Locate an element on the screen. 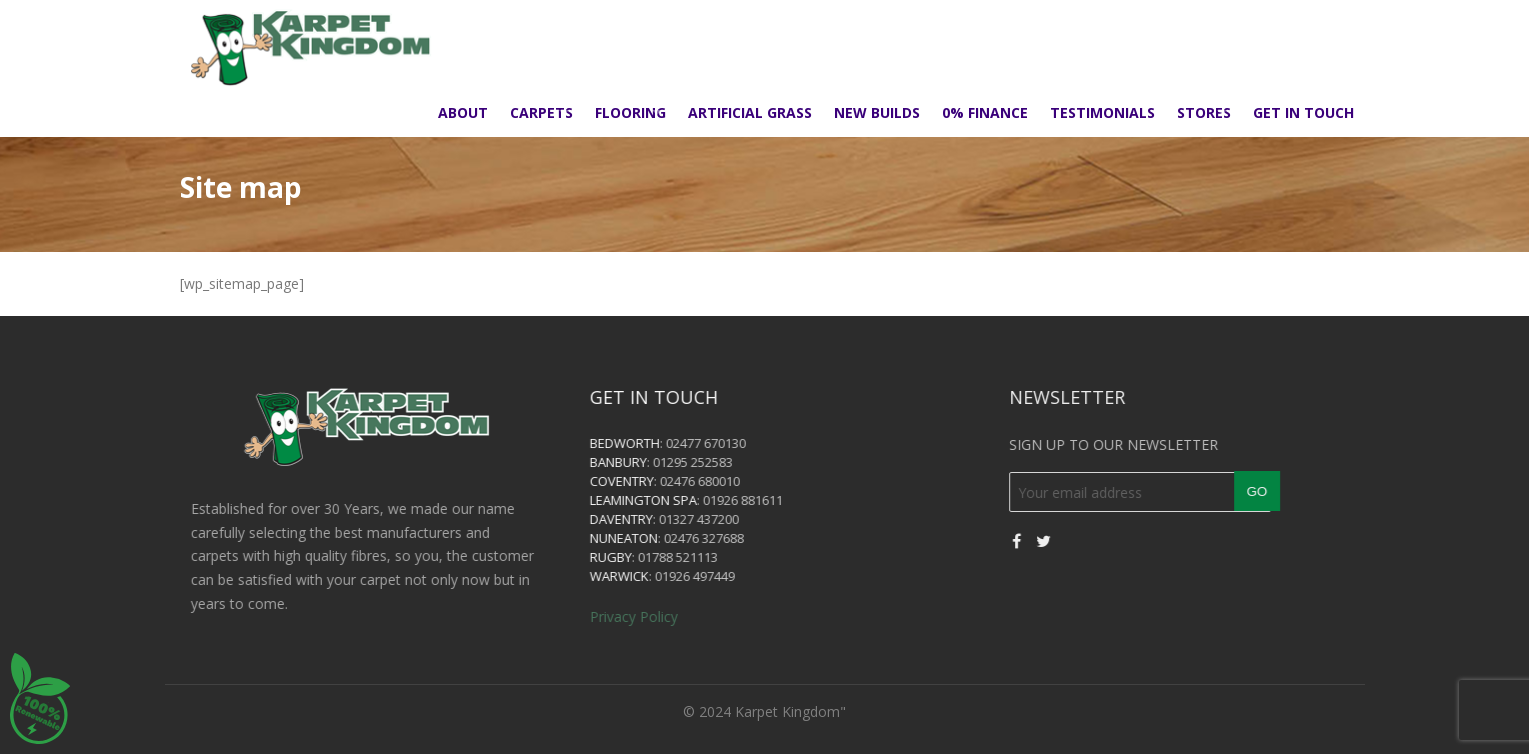 The height and width of the screenshot is (754, 1529). New Builds is located at coordinates (877, 112).